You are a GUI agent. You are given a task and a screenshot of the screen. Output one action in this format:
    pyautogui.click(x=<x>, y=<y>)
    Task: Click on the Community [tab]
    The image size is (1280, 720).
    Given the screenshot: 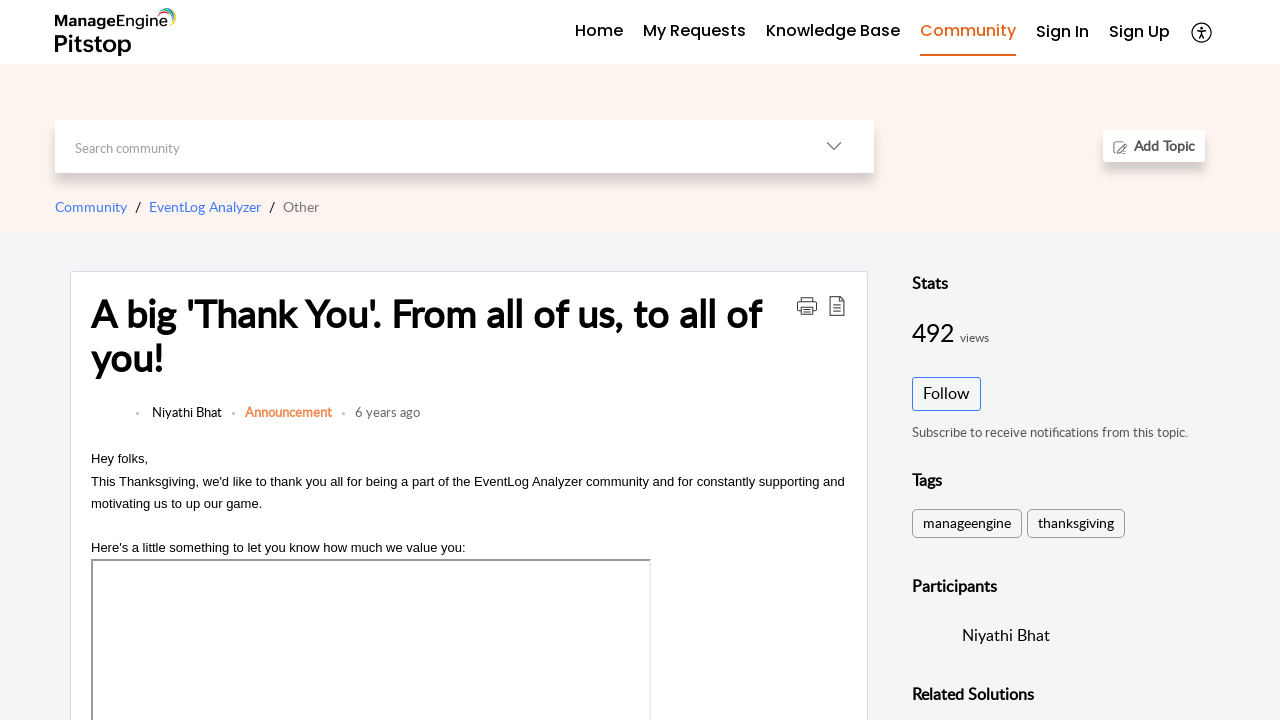 What is the action you would take?
    pyautogui.click(x=968, y=30)
    